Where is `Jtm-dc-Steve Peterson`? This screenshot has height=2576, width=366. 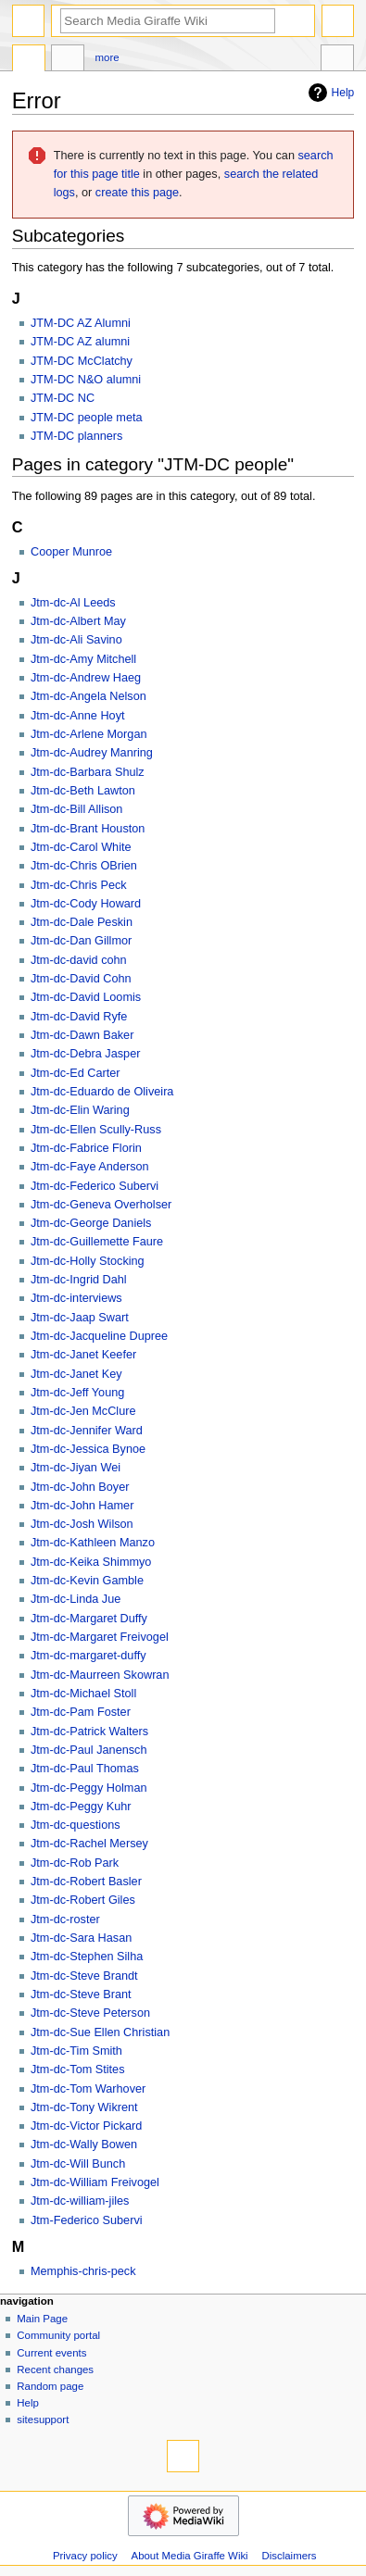 Jtm-dc-Steve Peterson is located at coordinates (90, 2013).